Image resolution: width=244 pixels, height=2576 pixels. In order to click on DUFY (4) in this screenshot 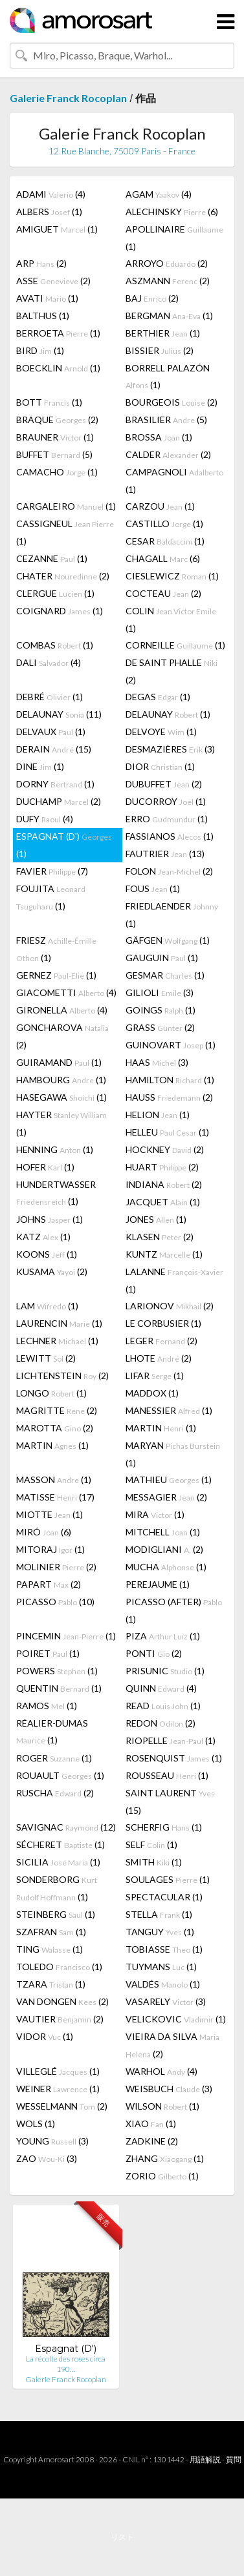, I will do `click(44, 818)`.